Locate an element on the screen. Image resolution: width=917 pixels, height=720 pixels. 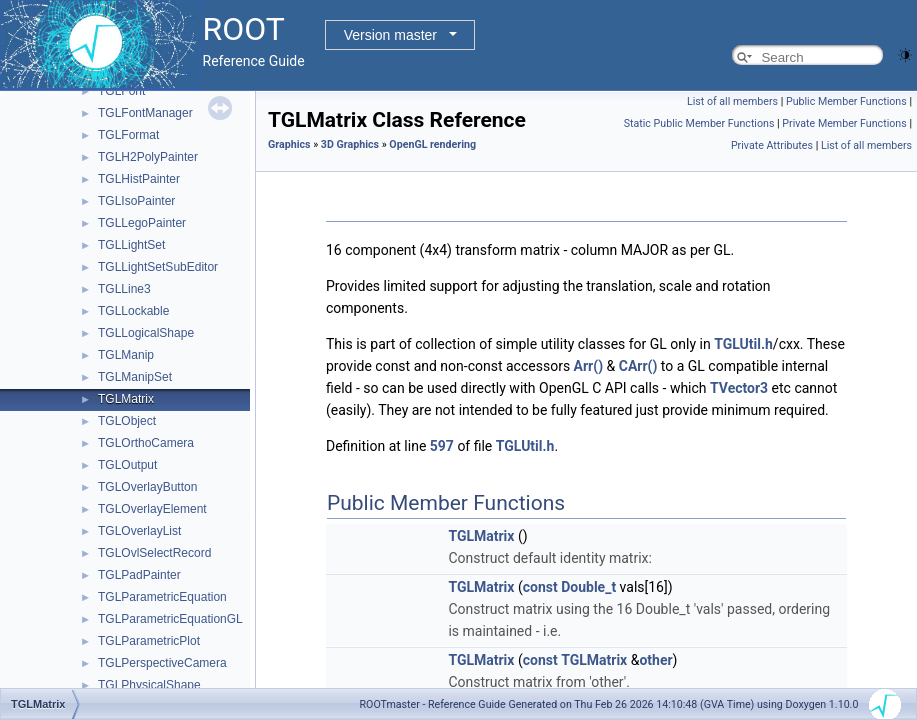
TGLObject is located at coordinates (127, 421).